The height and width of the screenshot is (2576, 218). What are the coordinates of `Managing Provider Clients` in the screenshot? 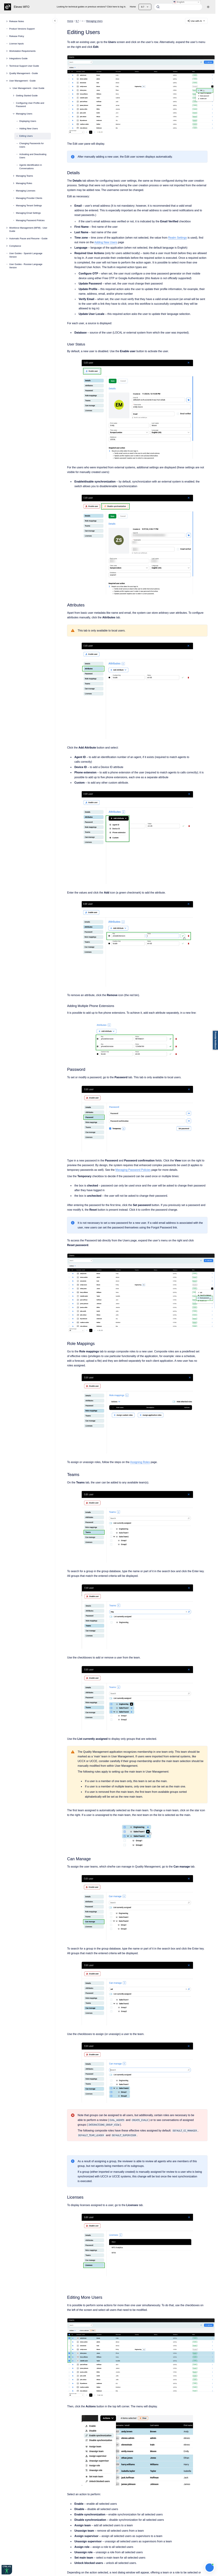 It's located at (29, 198).